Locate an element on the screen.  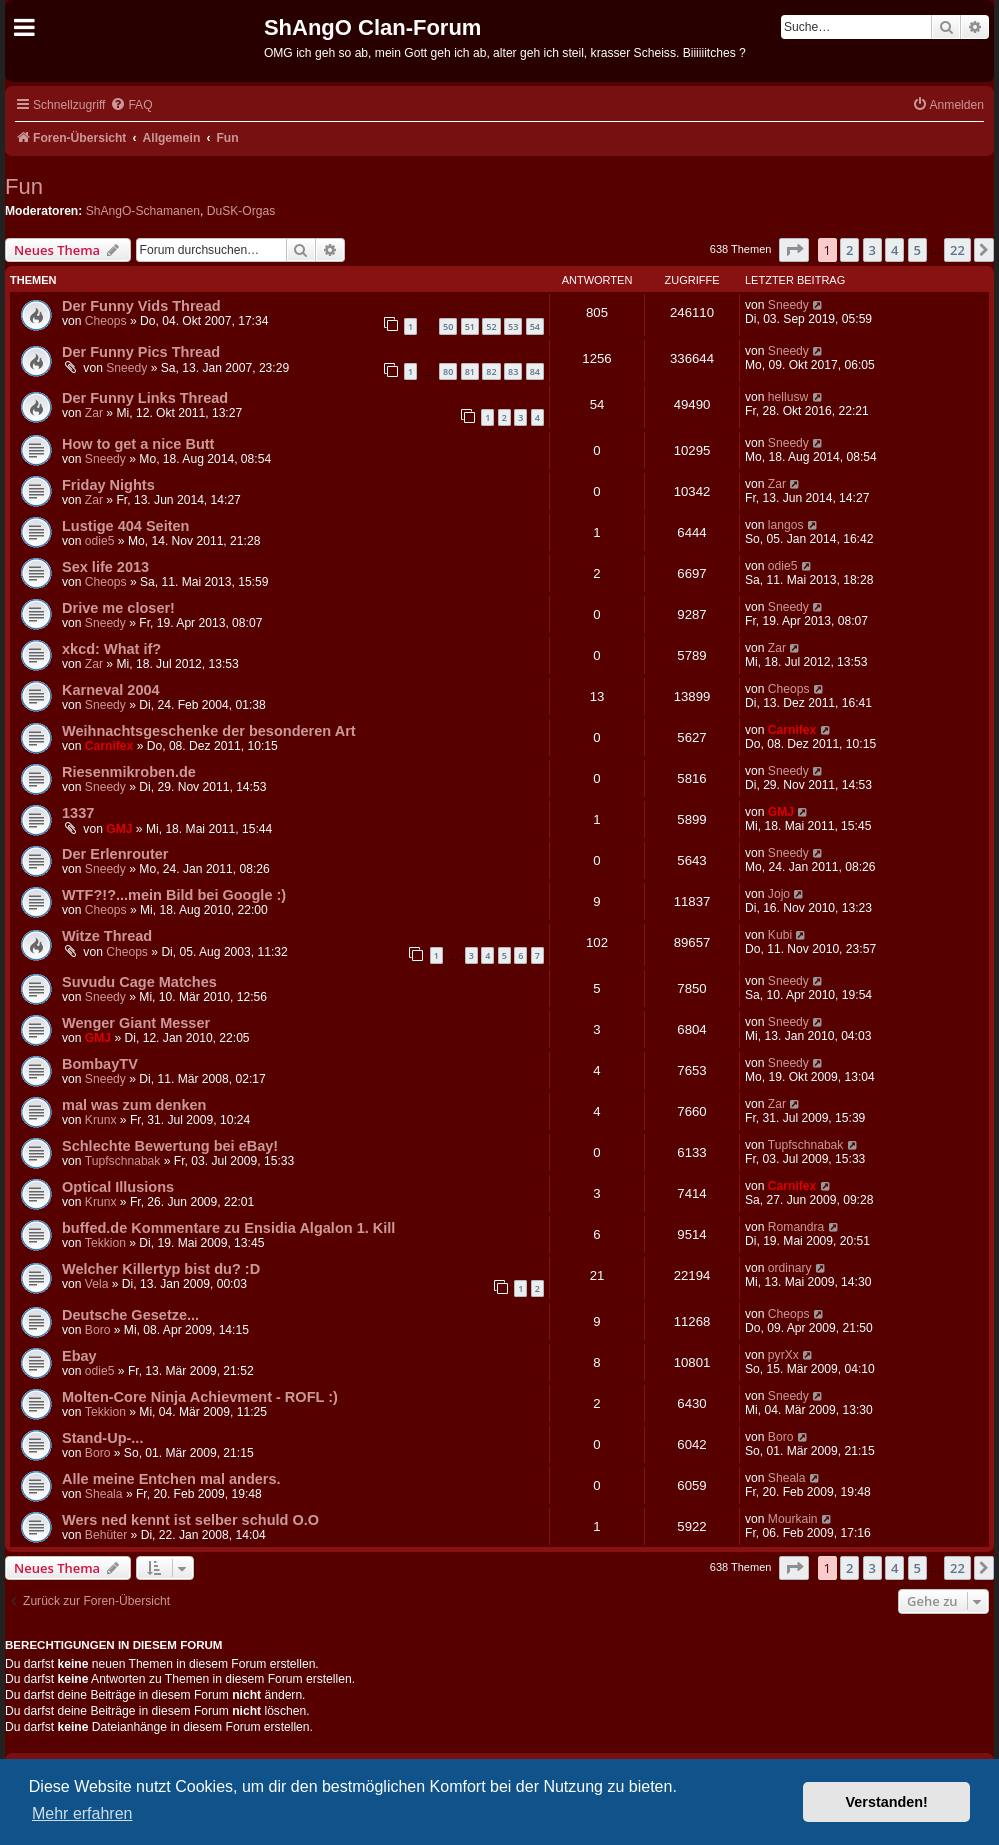
Behüter is located at coordinates (106, 1535).